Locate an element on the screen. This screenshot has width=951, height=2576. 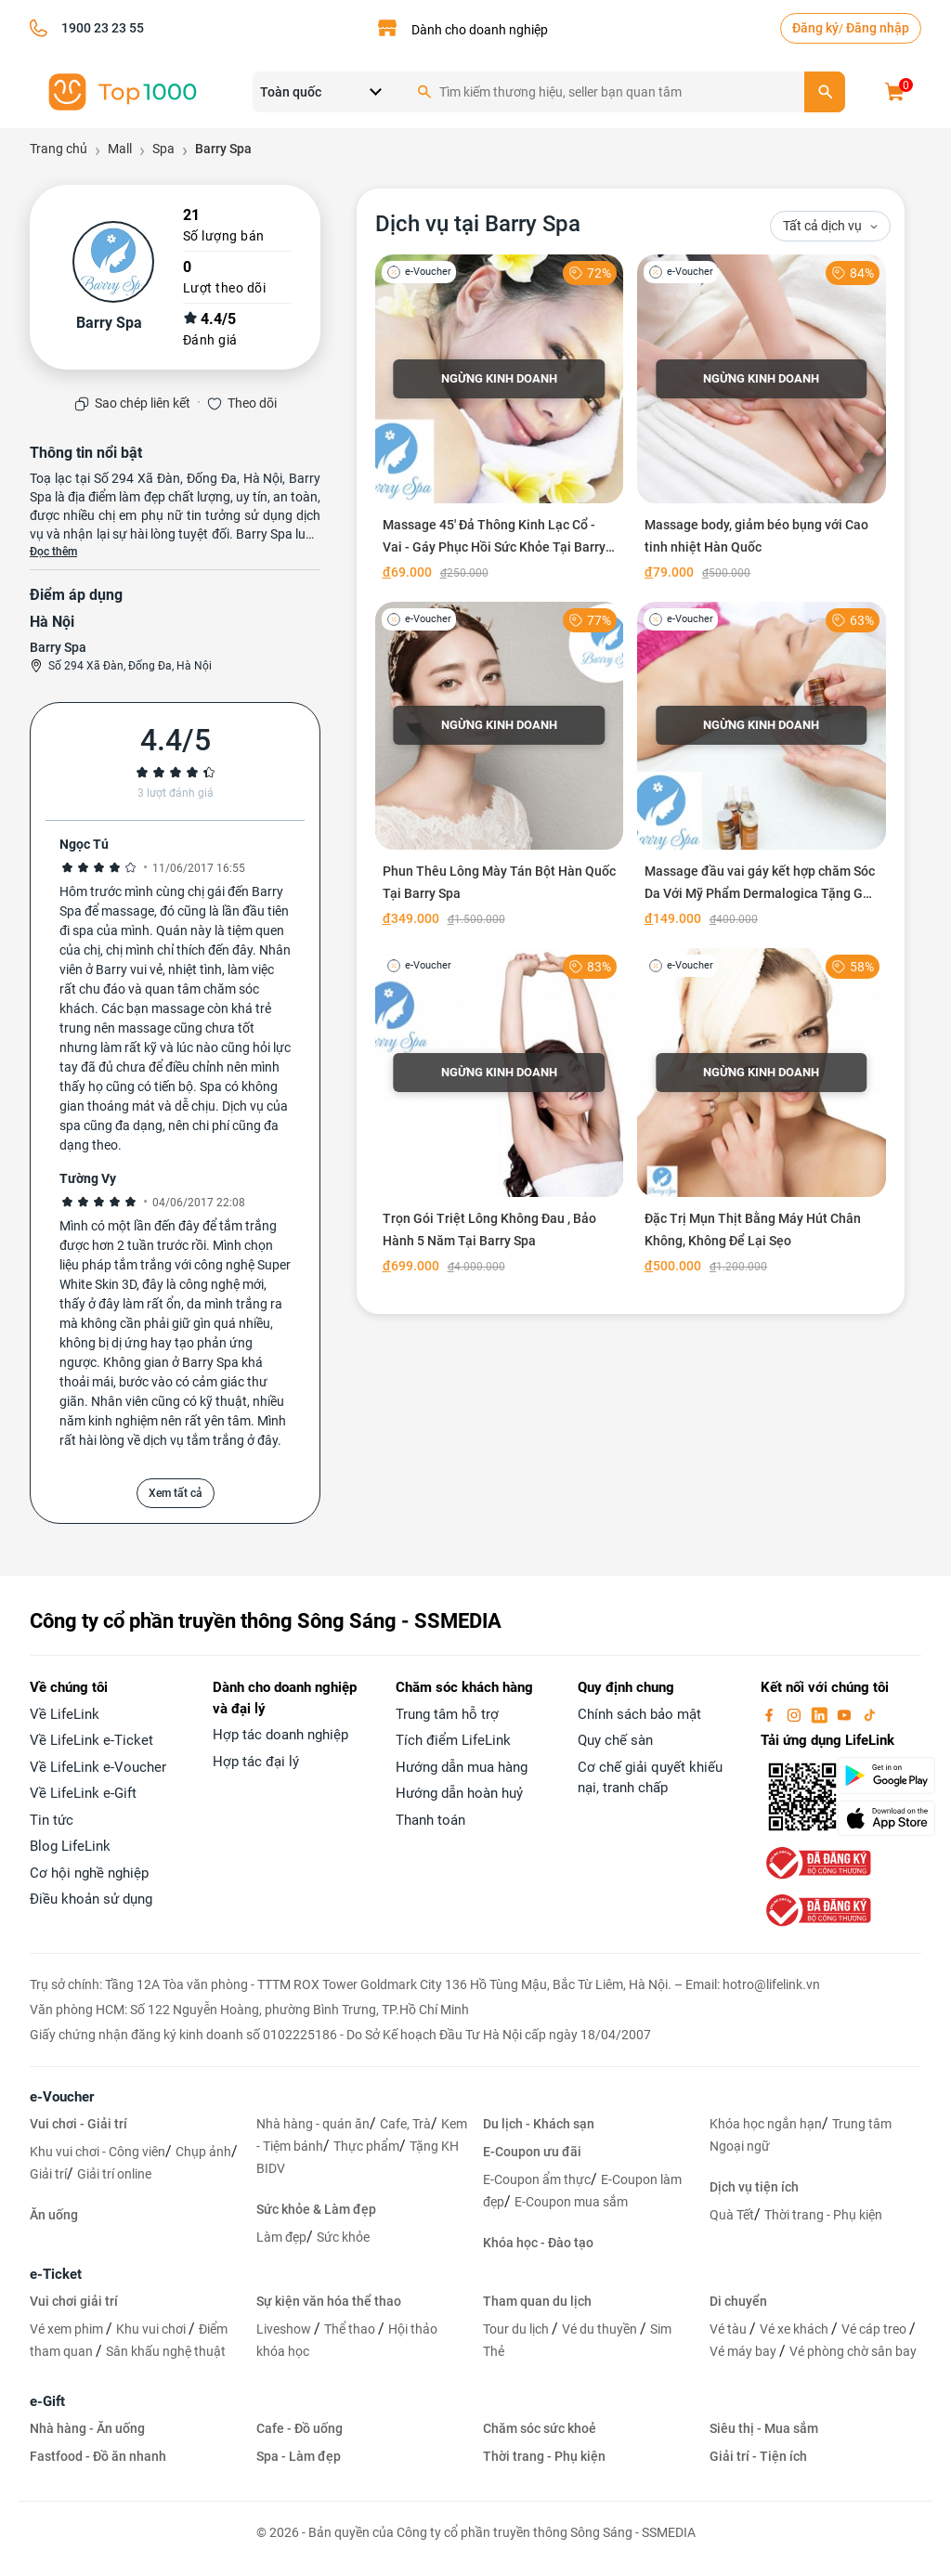
Giải trí is located at coordinates (48, 2173).